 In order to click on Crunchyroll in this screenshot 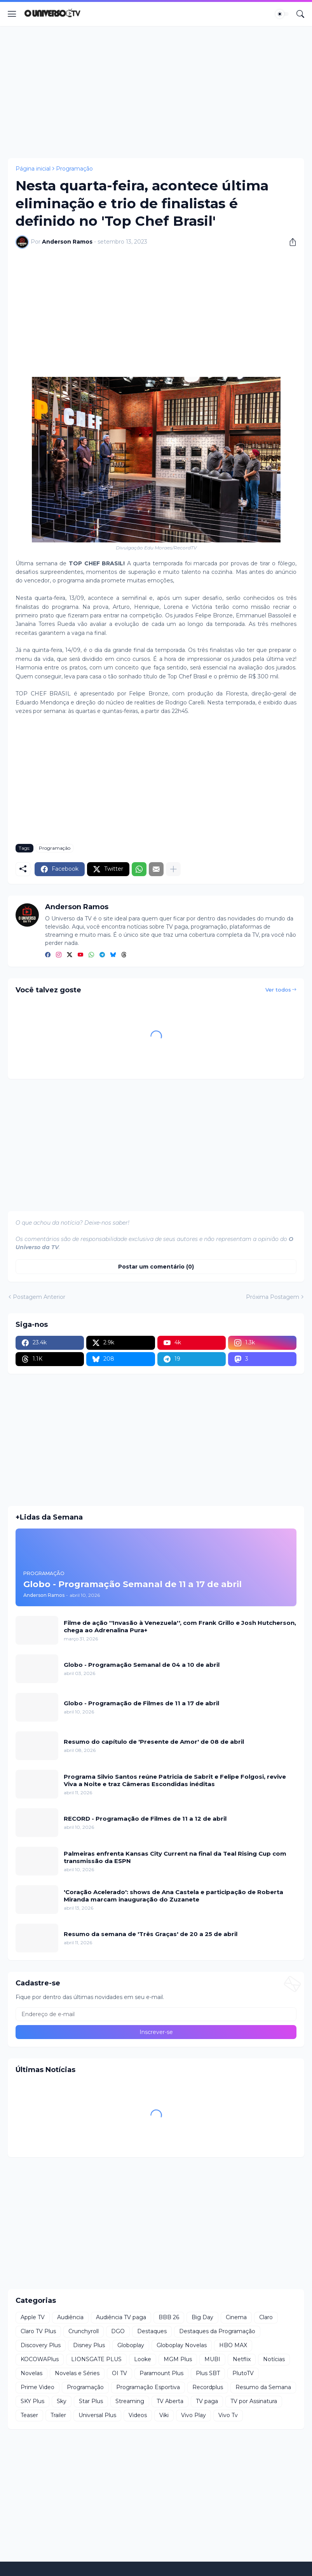, I will do `click(83, 2331)`.